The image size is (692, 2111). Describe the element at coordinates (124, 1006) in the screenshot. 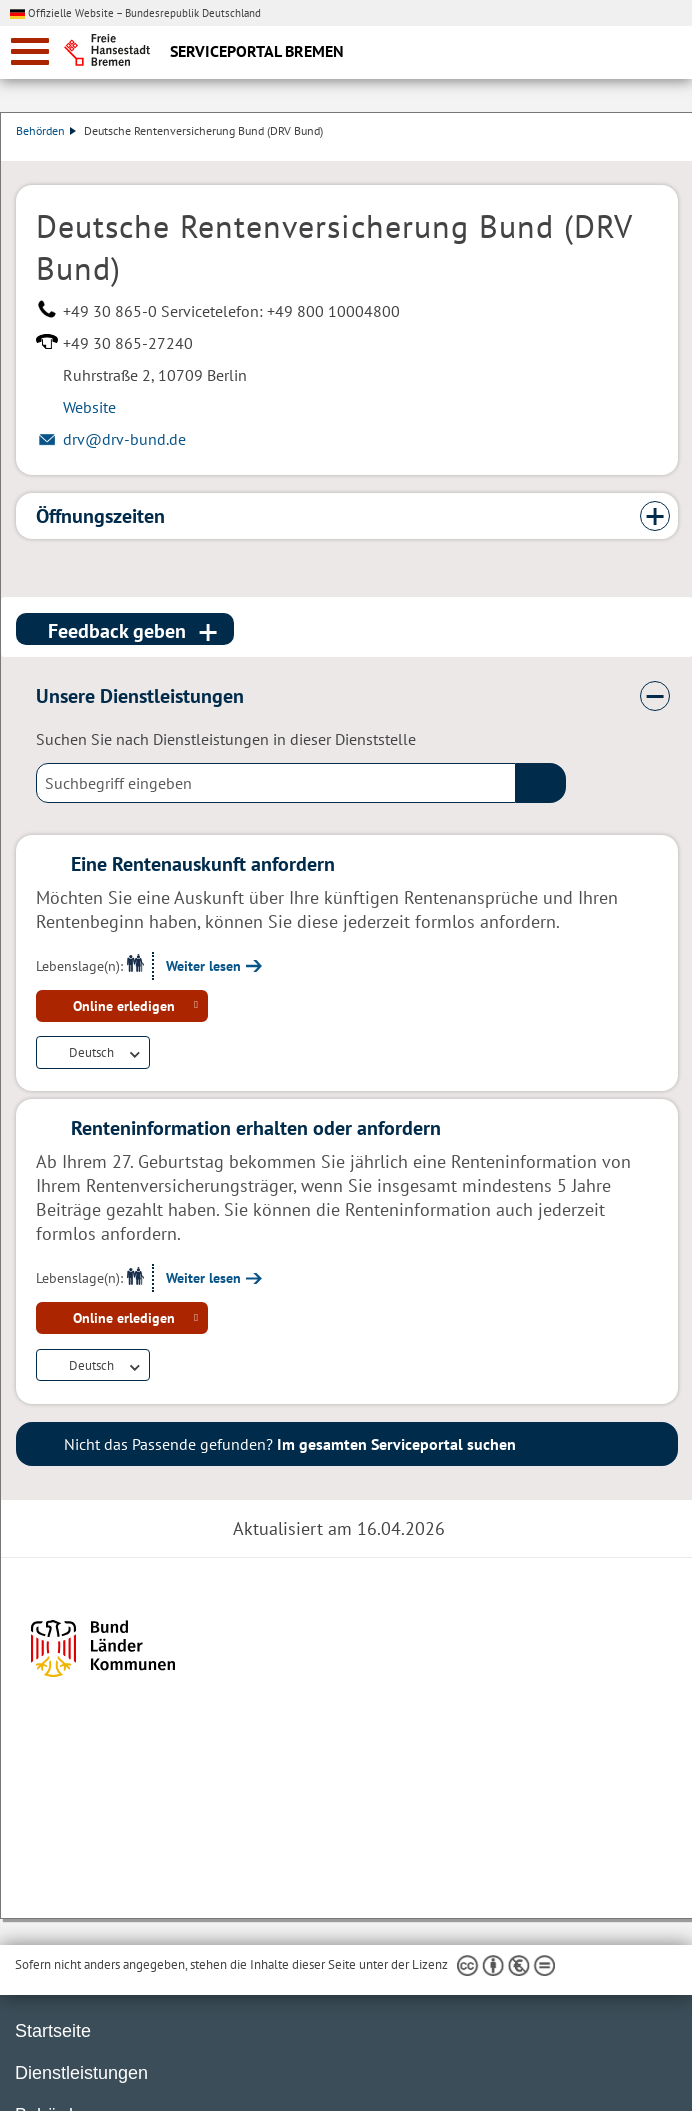

I see `Online erledigen` at that location.